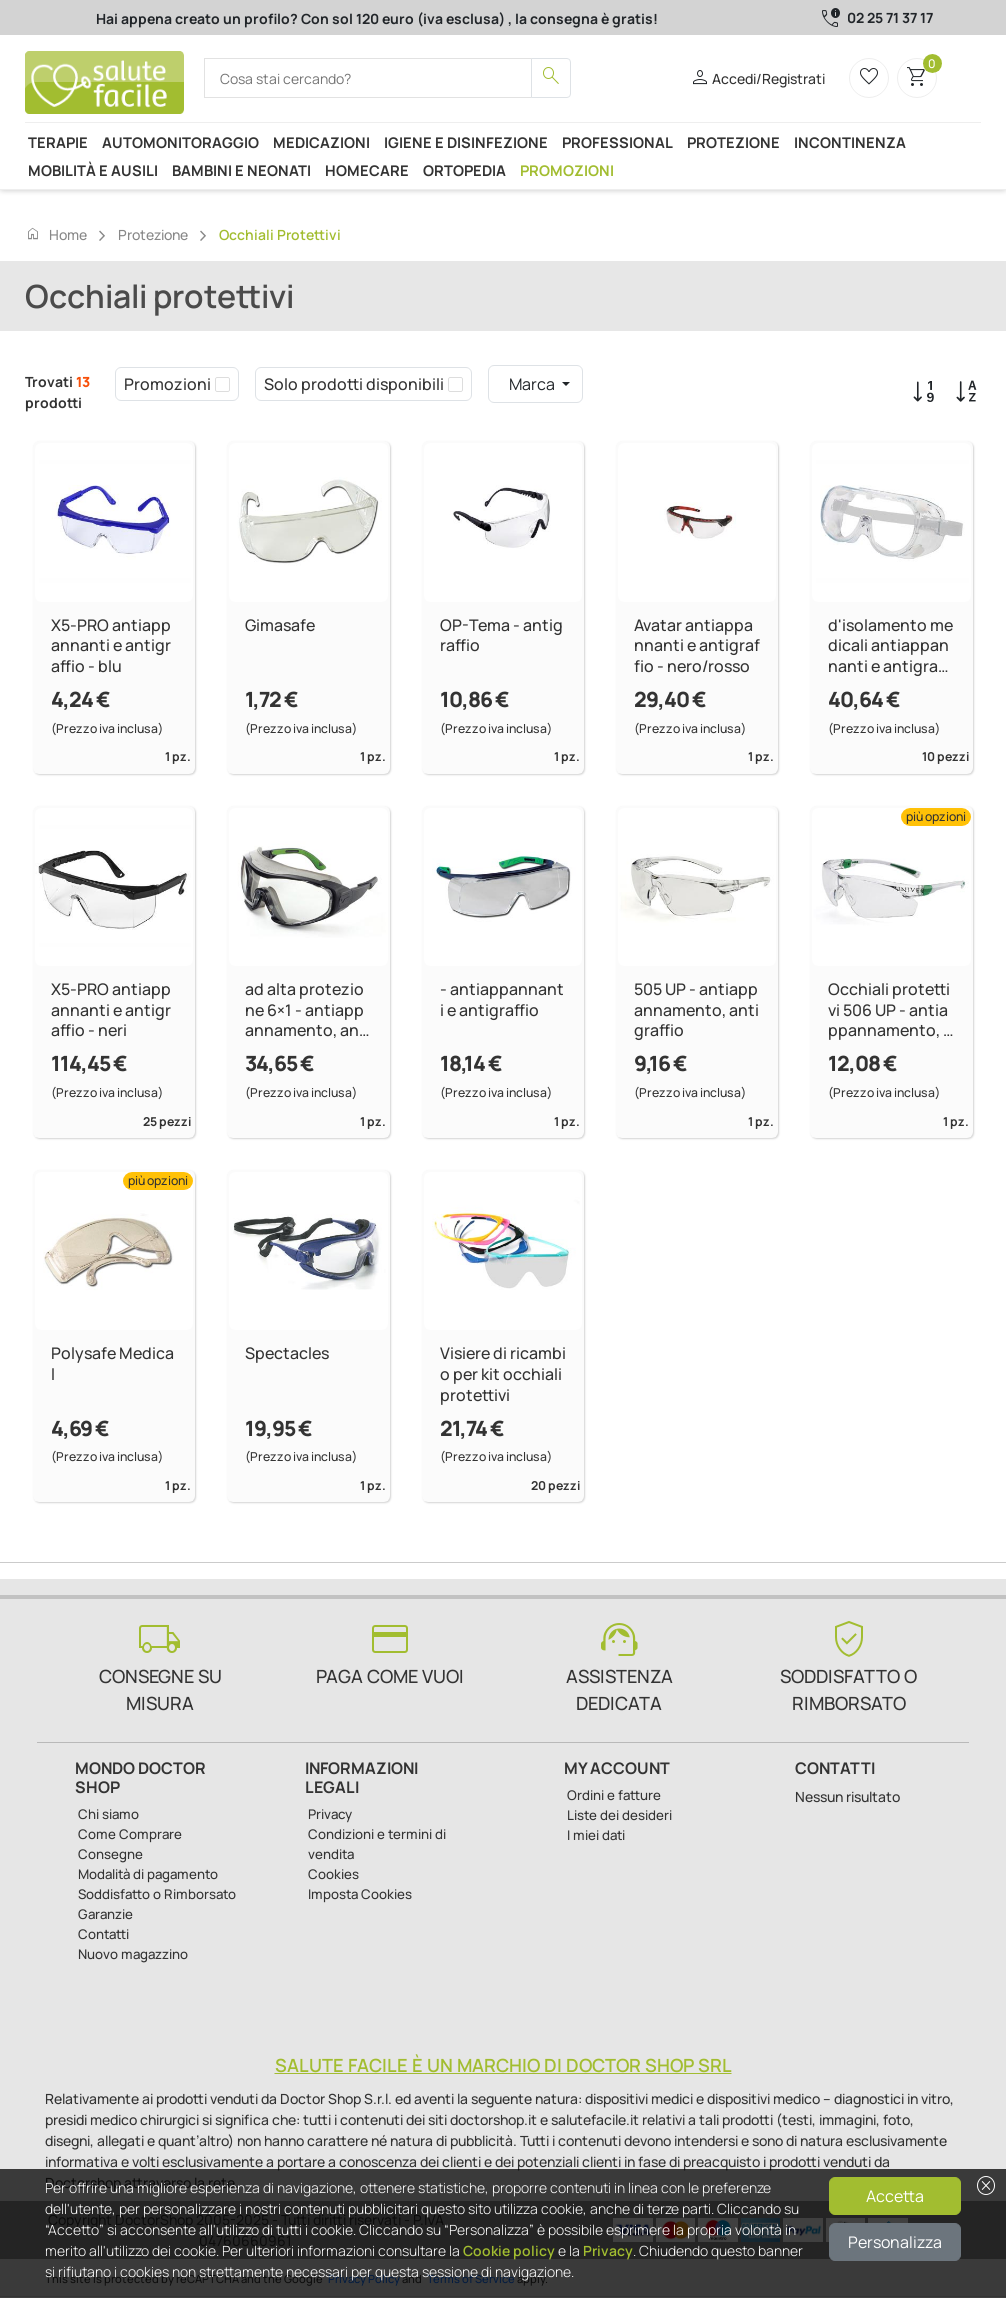 Image resolution: width=1006 pixels, height=2298 pixels. What do you see at coordinates (367, 170) in the screenshot?
I see `Homecare` at bounding box center [367, 170].